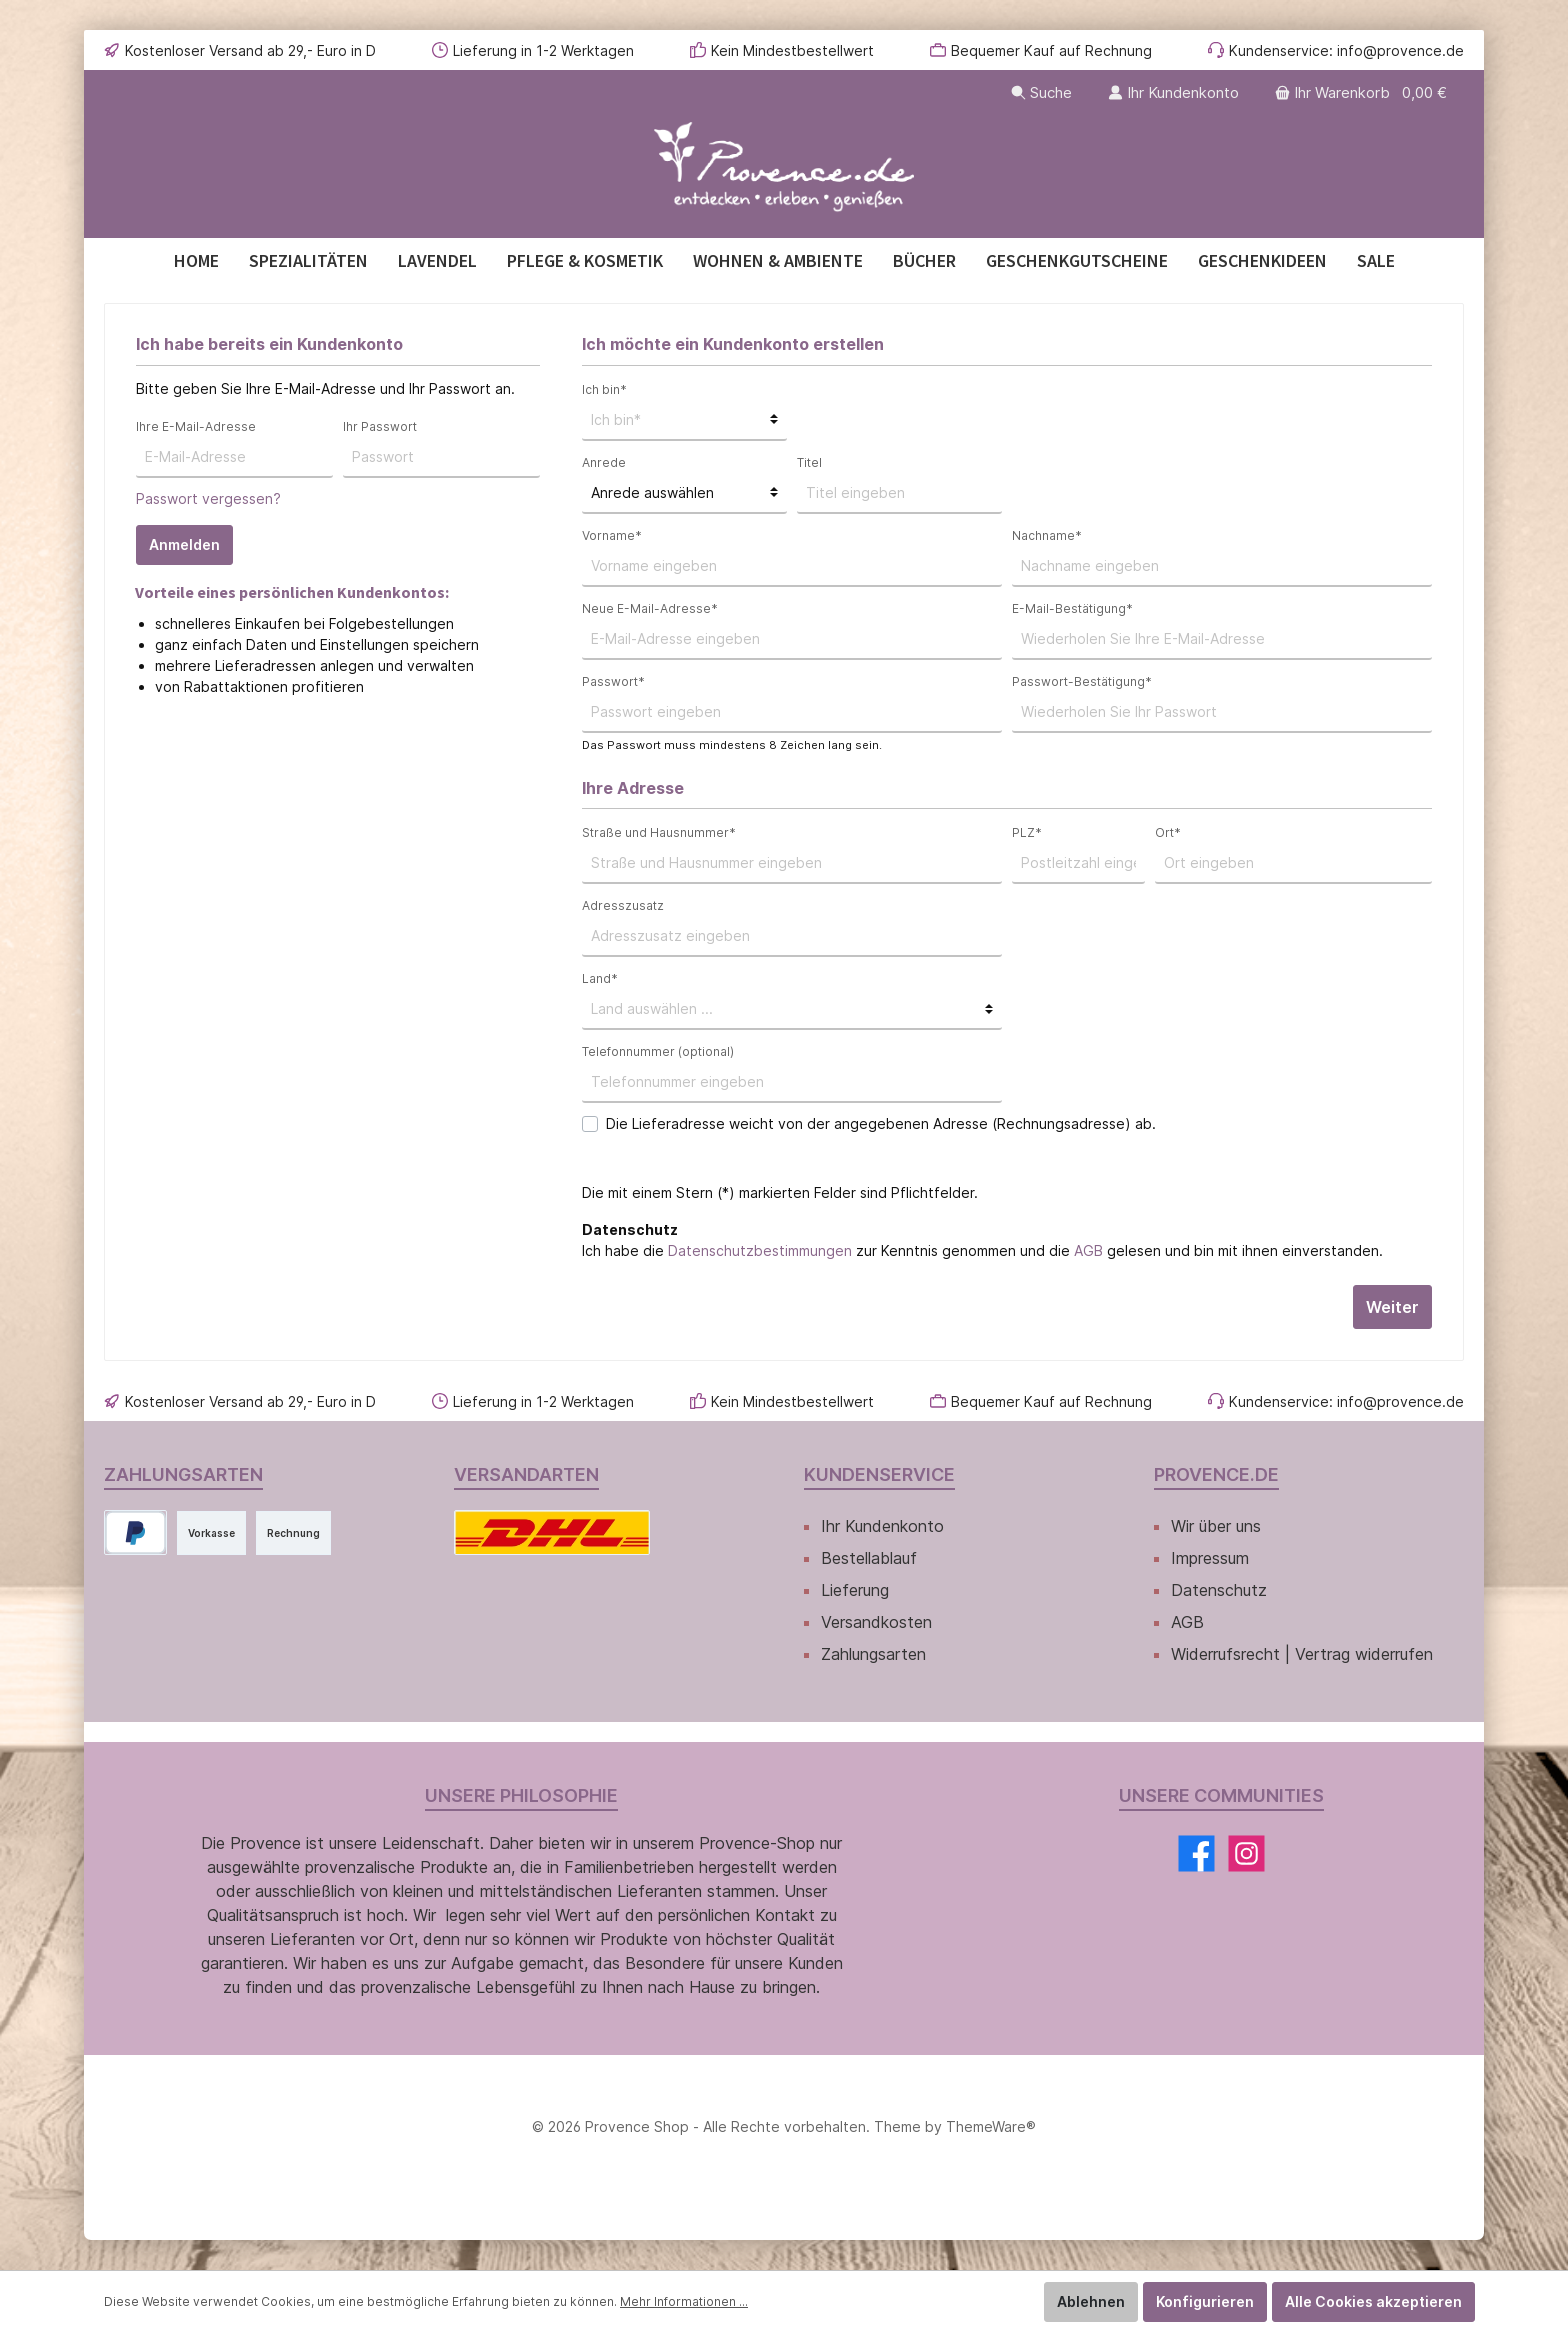 The image size is (1568, 2333). Describe the element at coordinates (1363, 92) in the screenshot. I see `[Warenkorb]` at that location.